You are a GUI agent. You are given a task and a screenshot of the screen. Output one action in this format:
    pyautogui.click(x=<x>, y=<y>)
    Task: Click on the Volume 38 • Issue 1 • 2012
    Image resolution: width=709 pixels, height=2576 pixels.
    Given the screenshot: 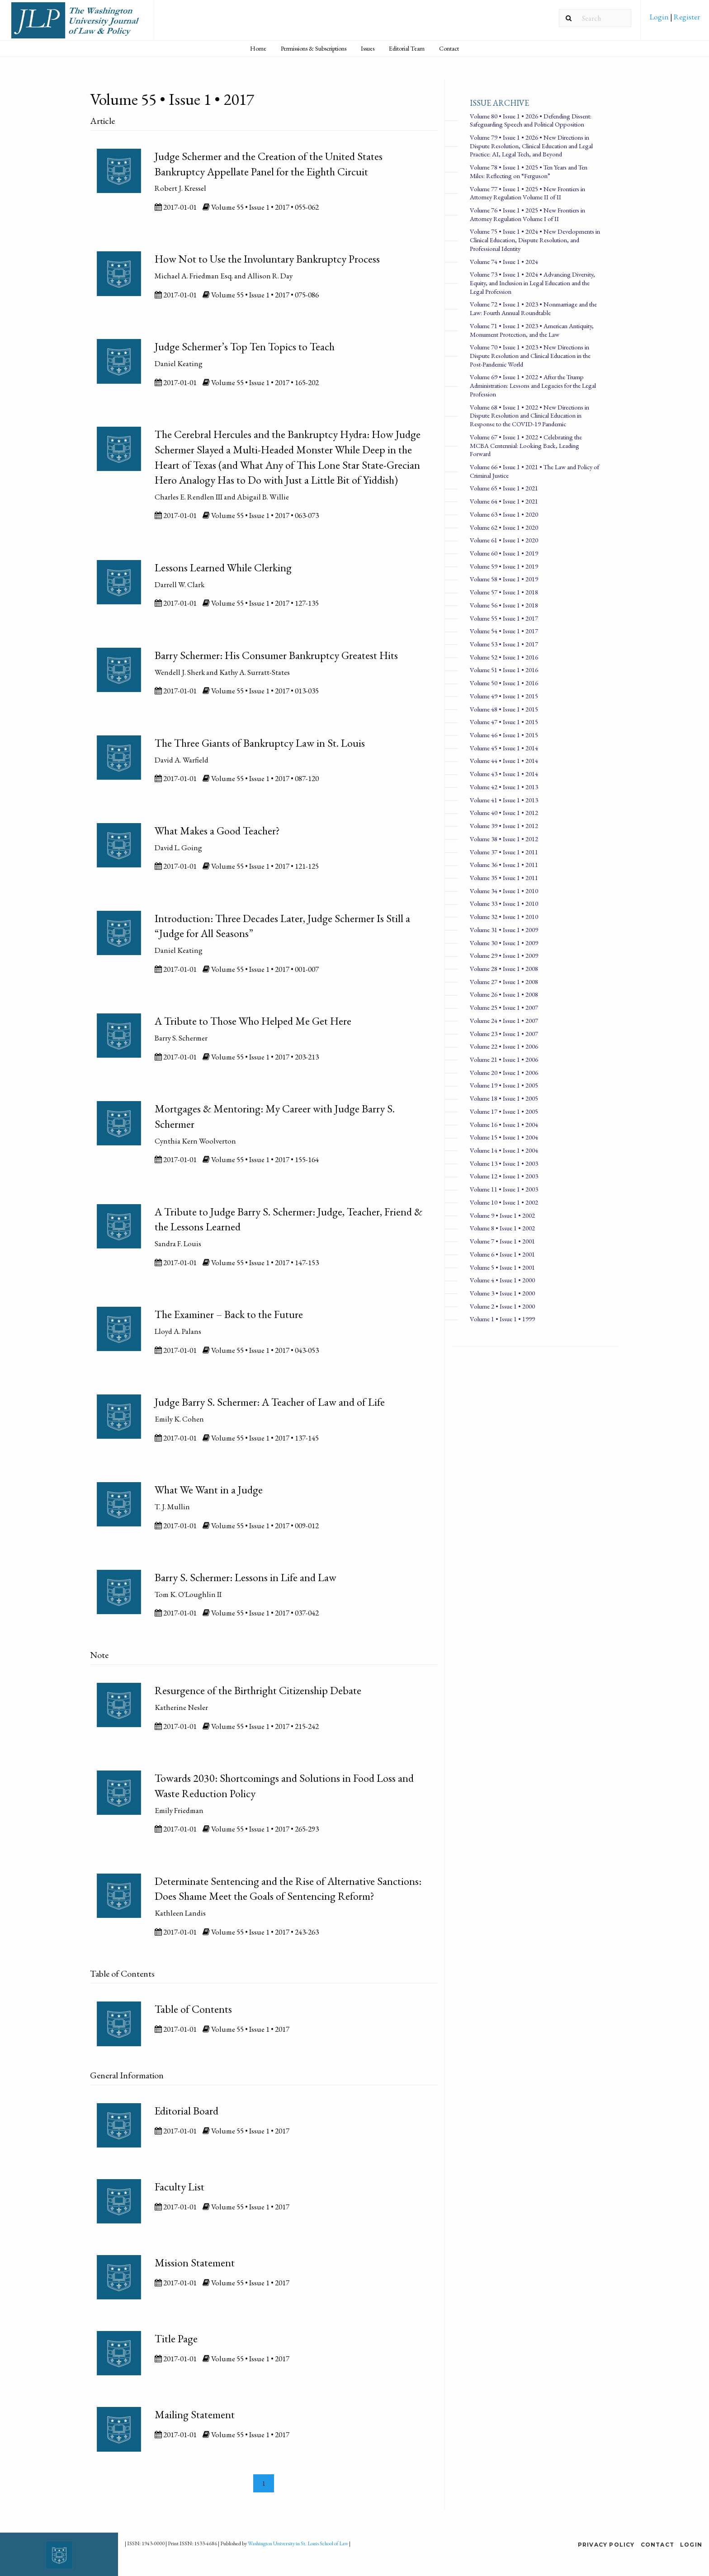 What is the action you would take?
    pyautogui.click(x=504, y=838)
    